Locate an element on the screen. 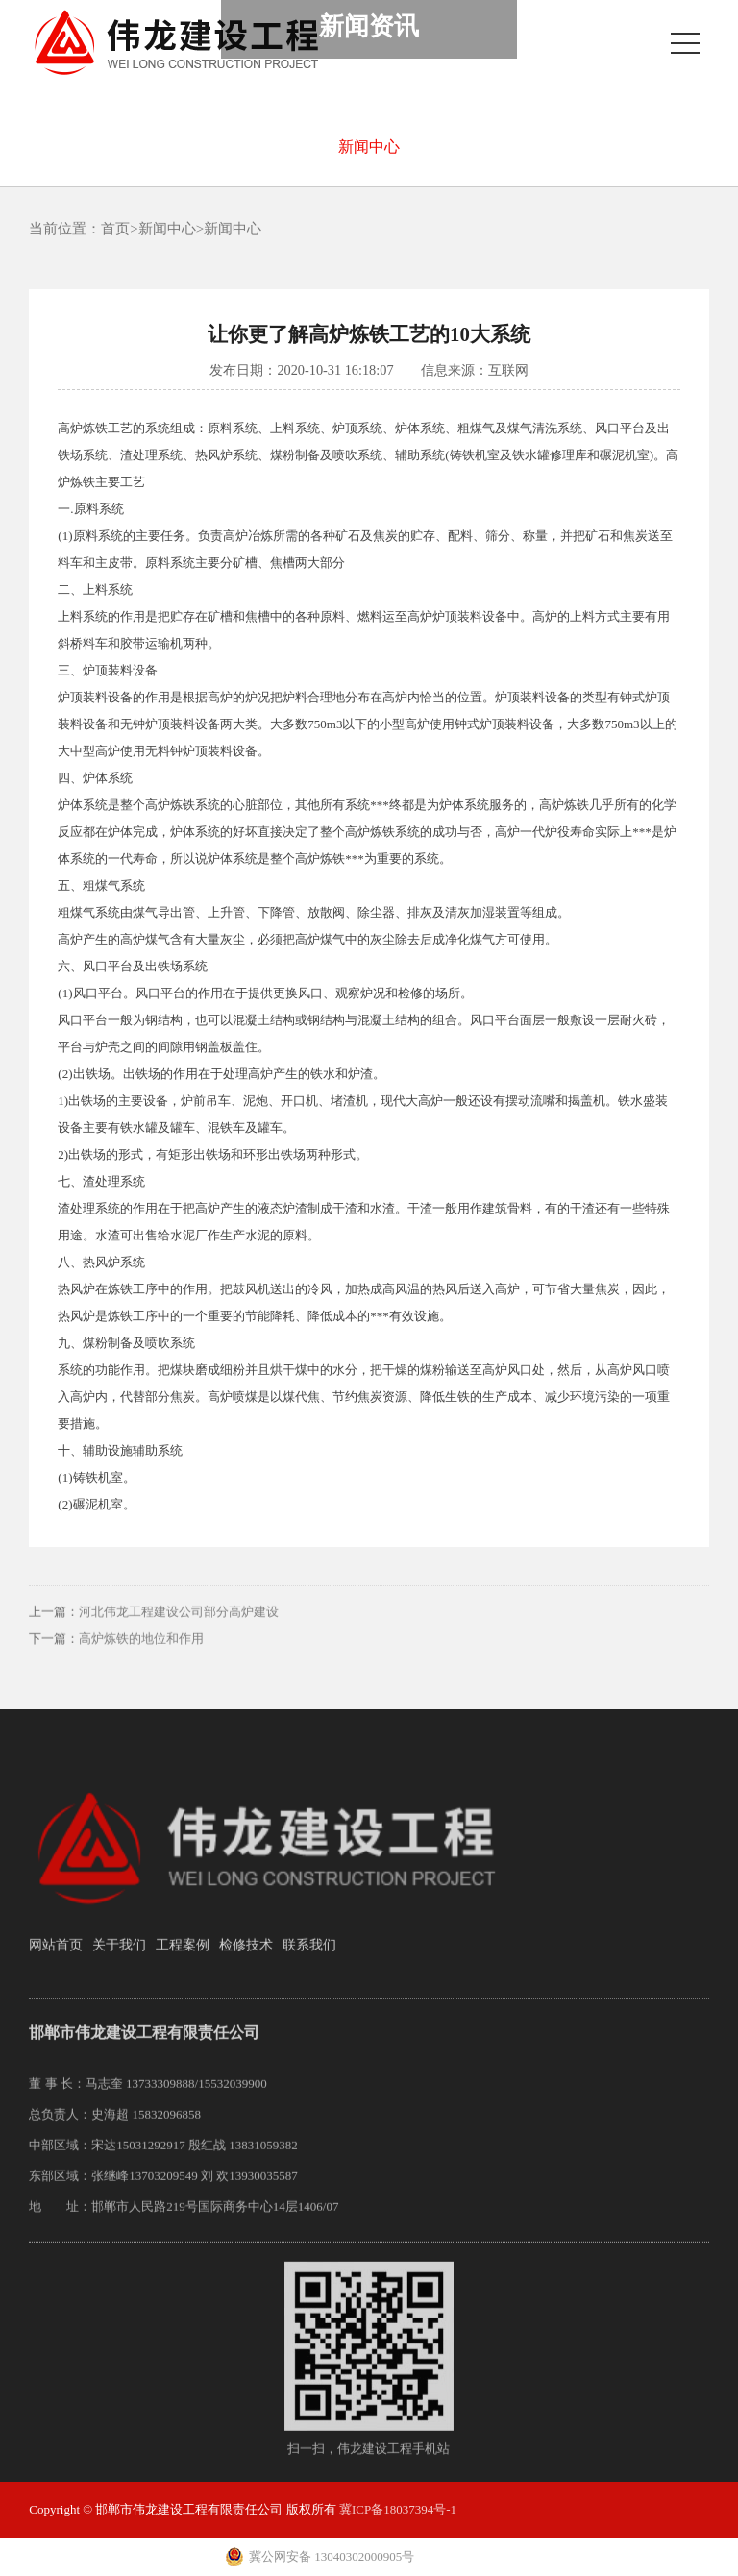 The height and width of the screenshot is (2576, 738). 新闻中心 is located at coordinates (369, 146).